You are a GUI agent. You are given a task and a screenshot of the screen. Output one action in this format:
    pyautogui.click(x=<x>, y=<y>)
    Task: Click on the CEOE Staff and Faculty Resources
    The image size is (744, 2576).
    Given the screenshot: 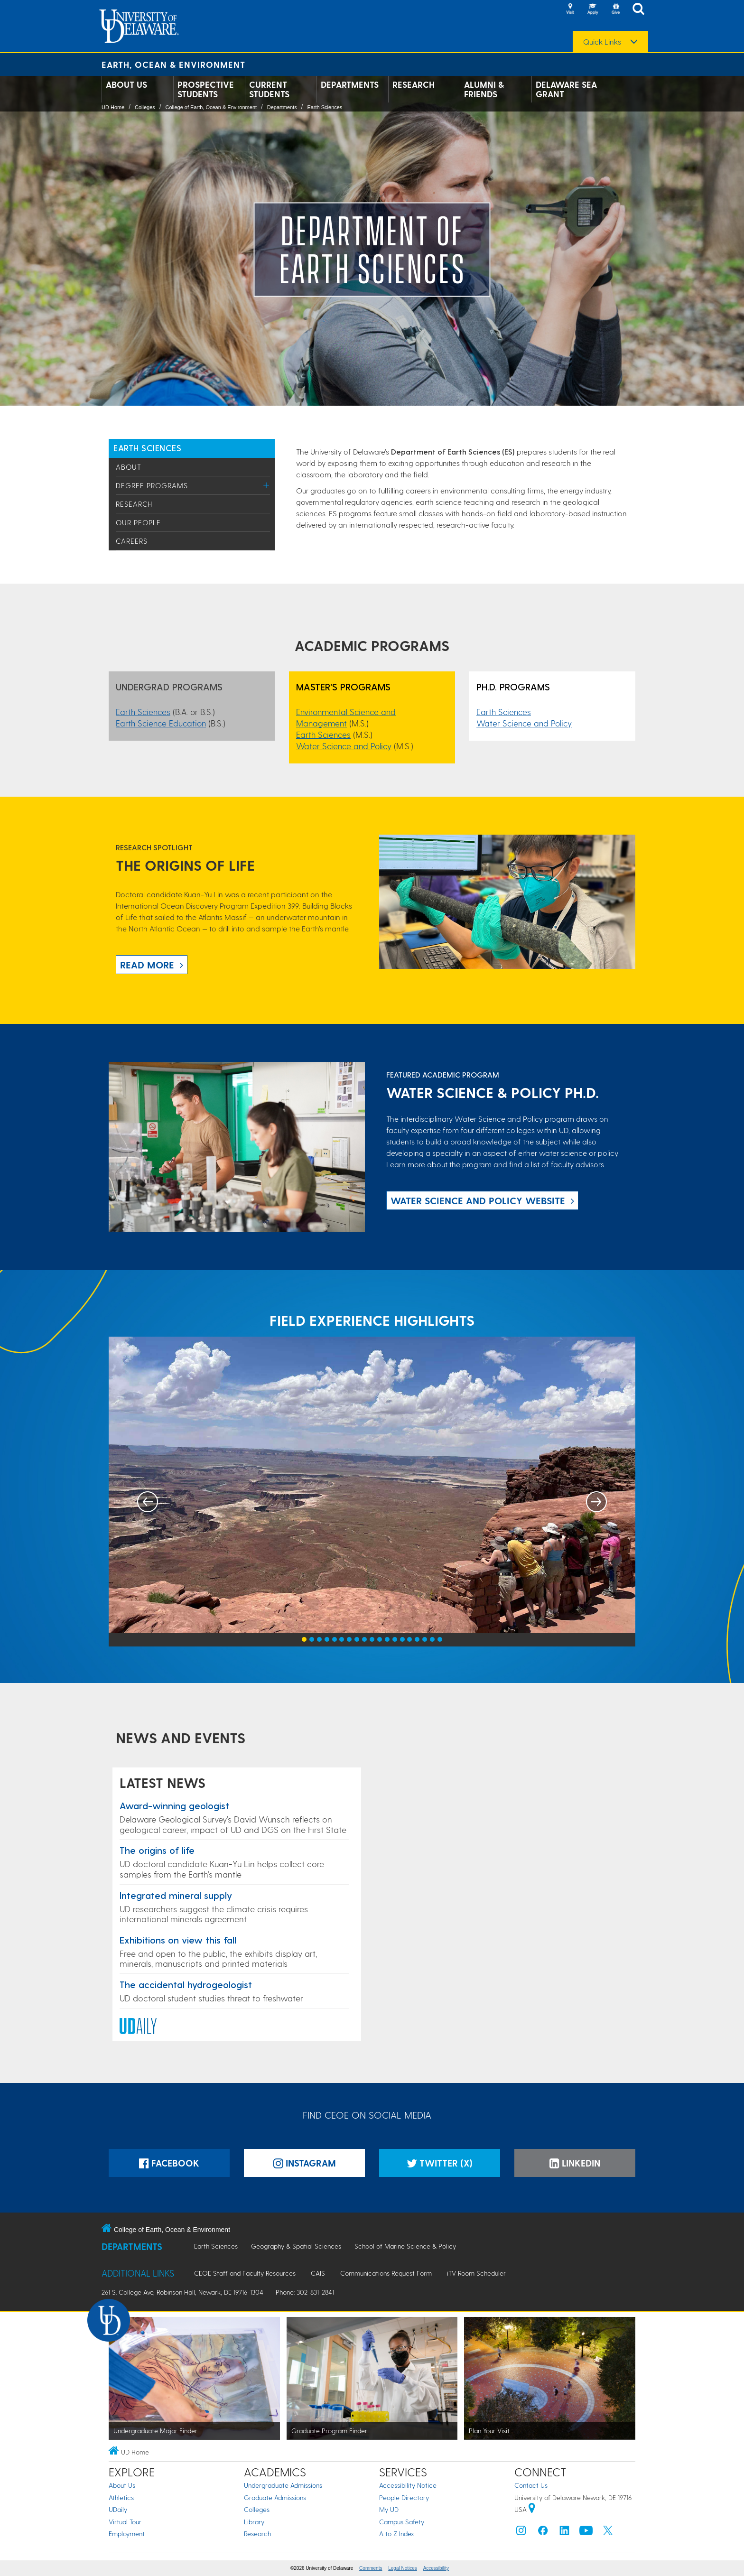 What is the action you would take?
    pyautogui.click(x=245, y=2273)
    